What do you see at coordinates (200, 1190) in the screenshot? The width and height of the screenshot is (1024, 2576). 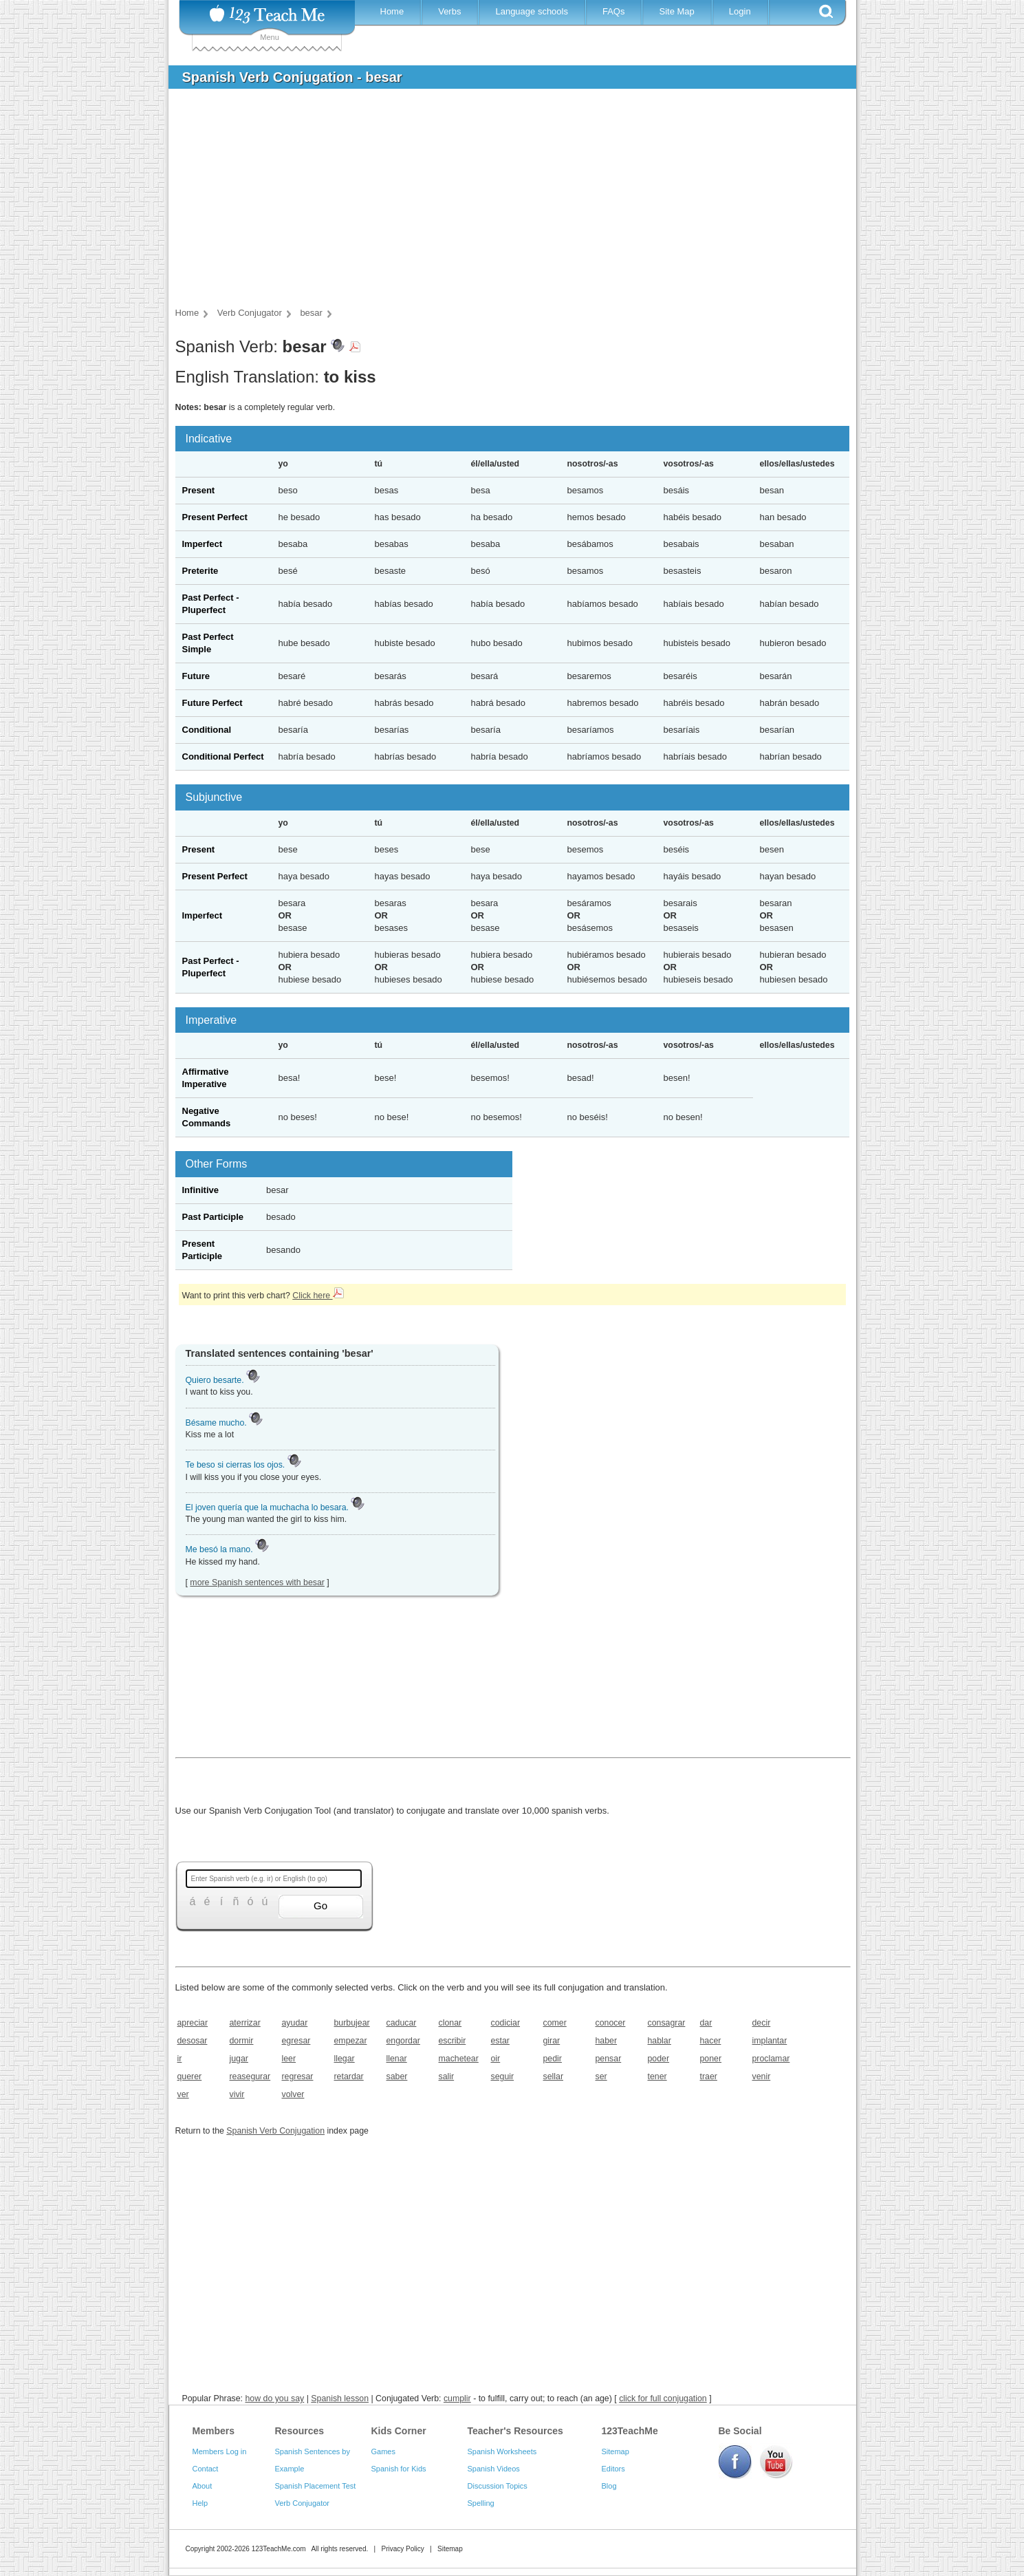 I see `Infinitive` at bounding box center [200, 1190].